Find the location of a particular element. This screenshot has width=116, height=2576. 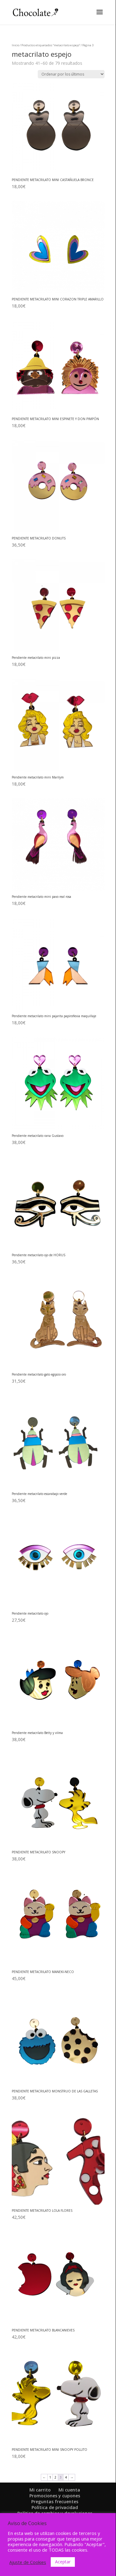

[Pedido de la tienda] is located at coordinates (71, 74).